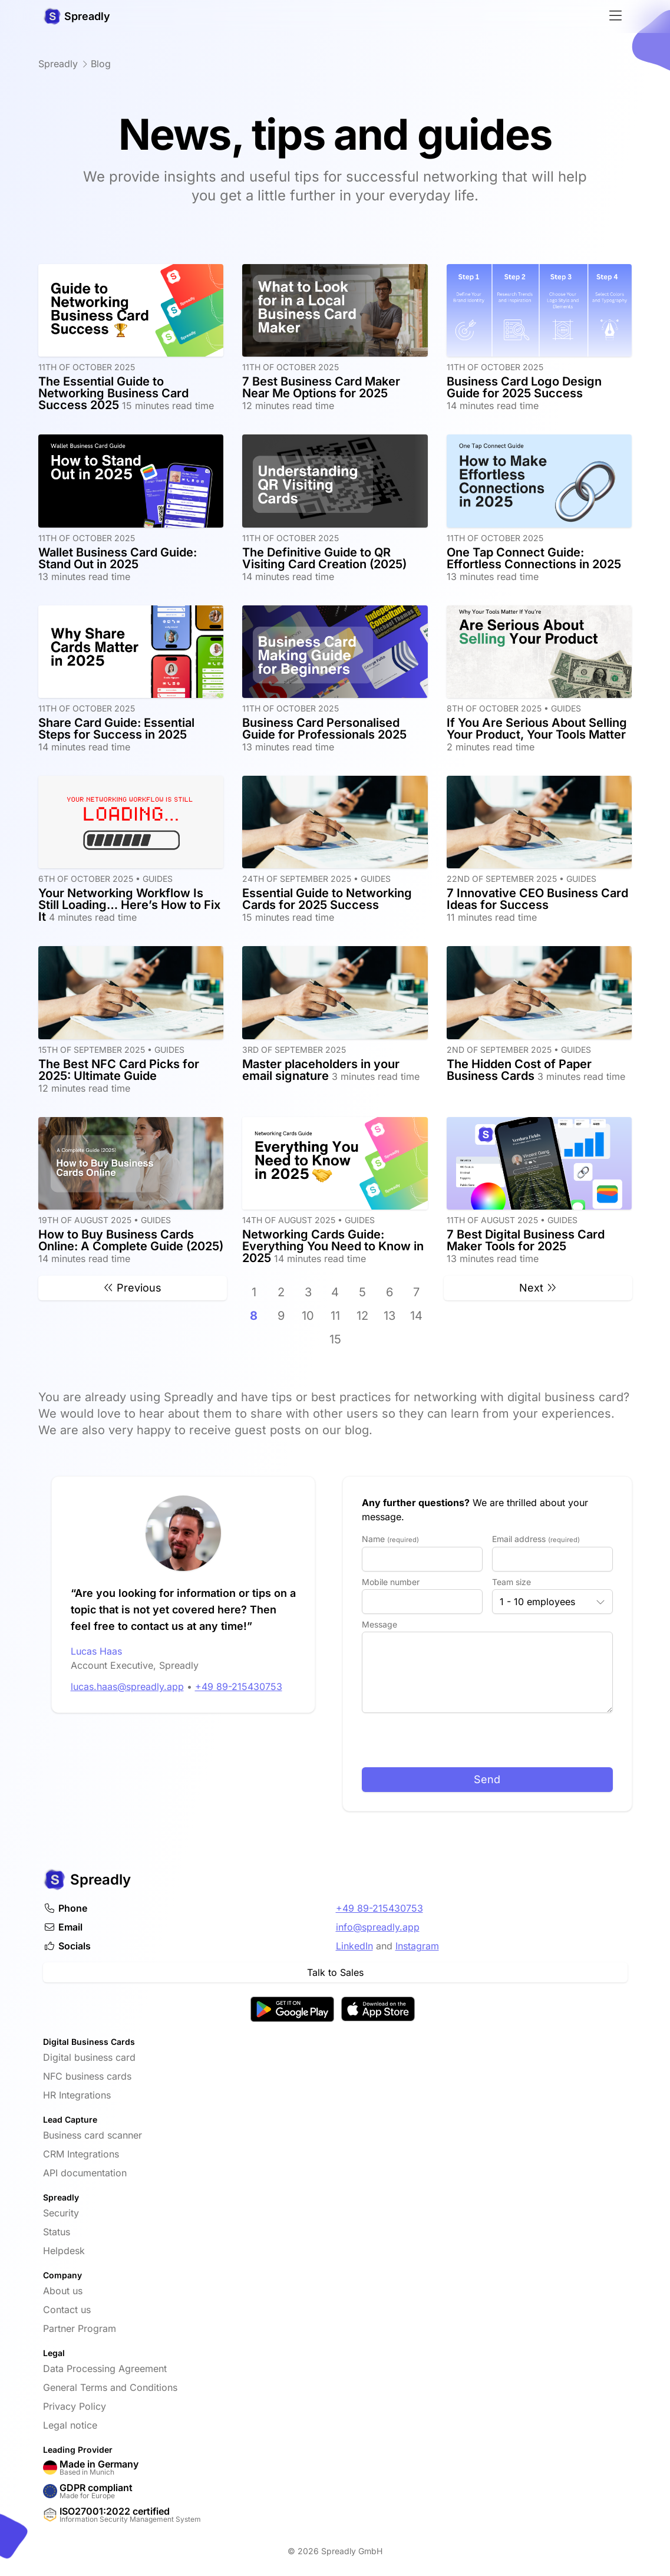  I want to click on LinkedIn, so click(354, 1946).